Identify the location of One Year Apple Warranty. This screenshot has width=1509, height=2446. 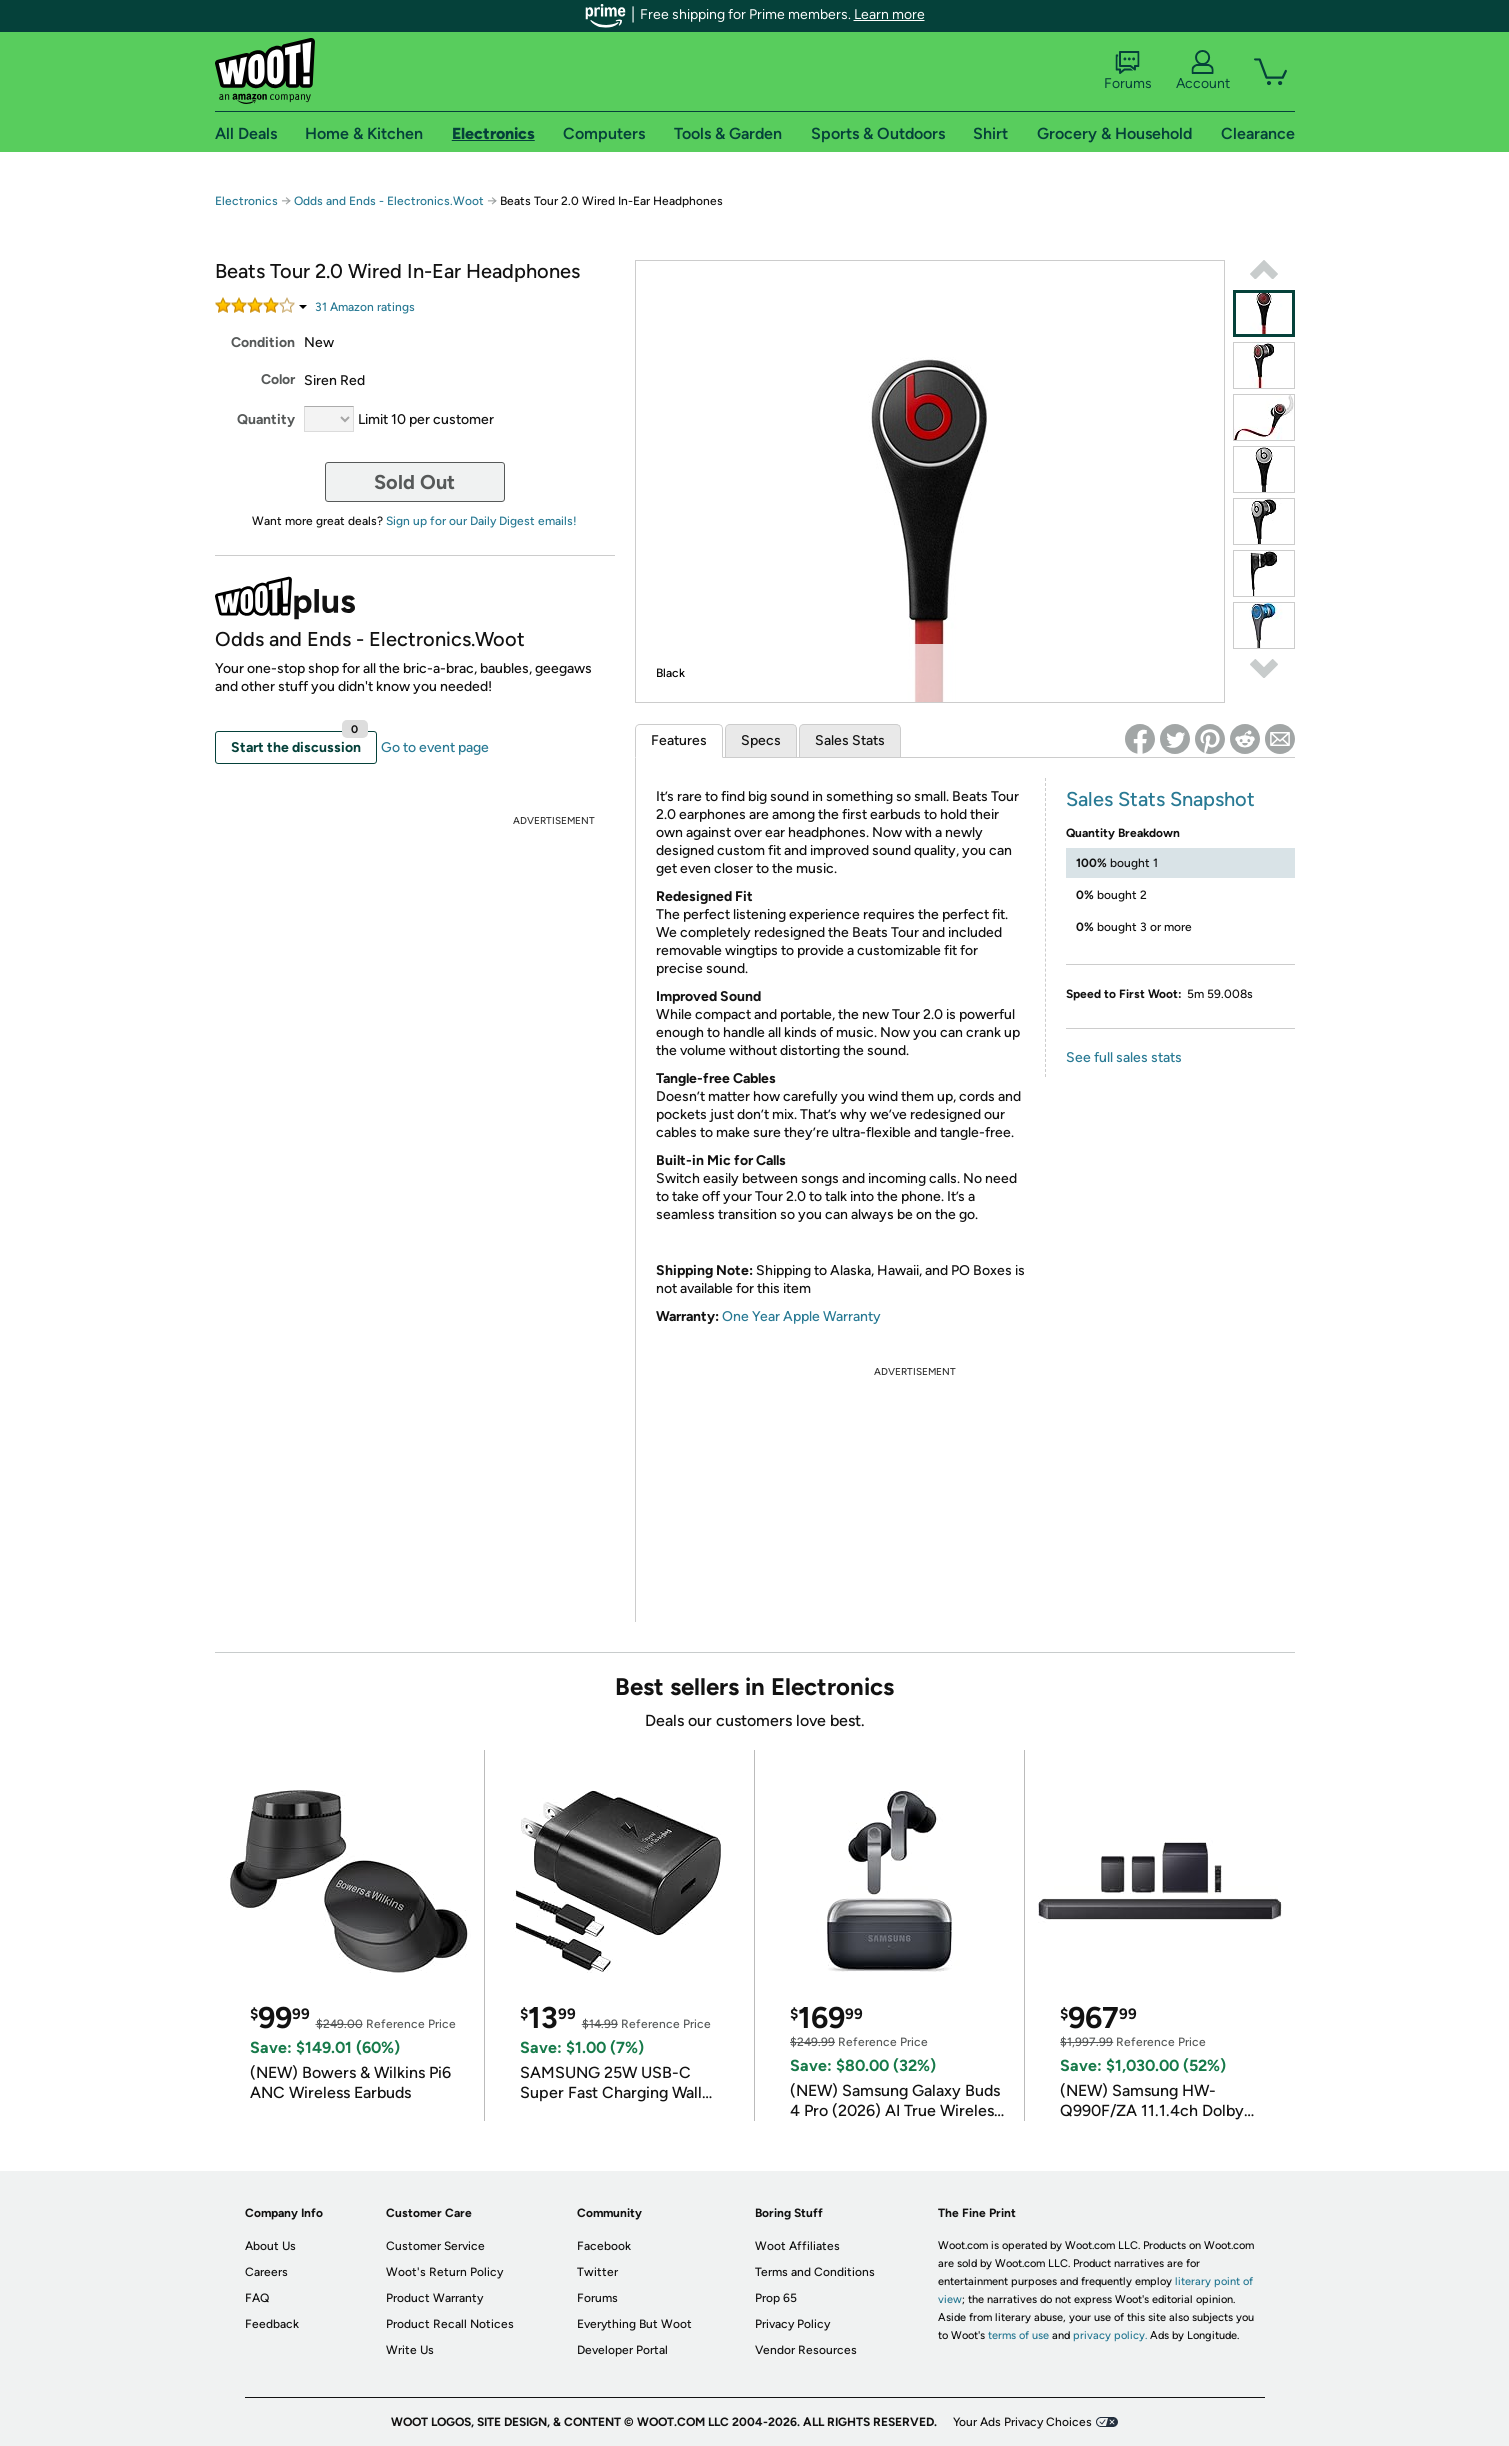
(801, 1316).